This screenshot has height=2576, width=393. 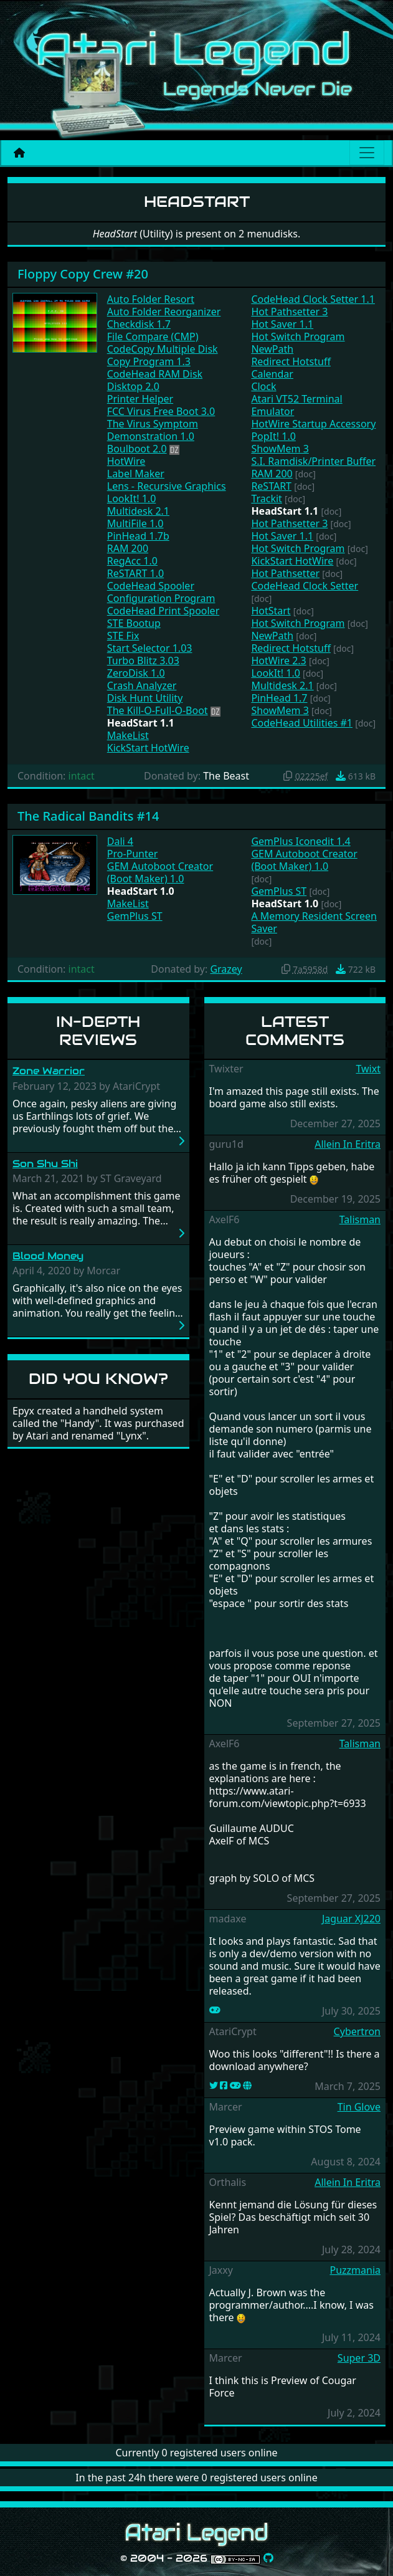 What do you see at coordinates (289, 311) in the screenshot?
I see `Hot Pathsetter 3` at bounding box center [289, 311].